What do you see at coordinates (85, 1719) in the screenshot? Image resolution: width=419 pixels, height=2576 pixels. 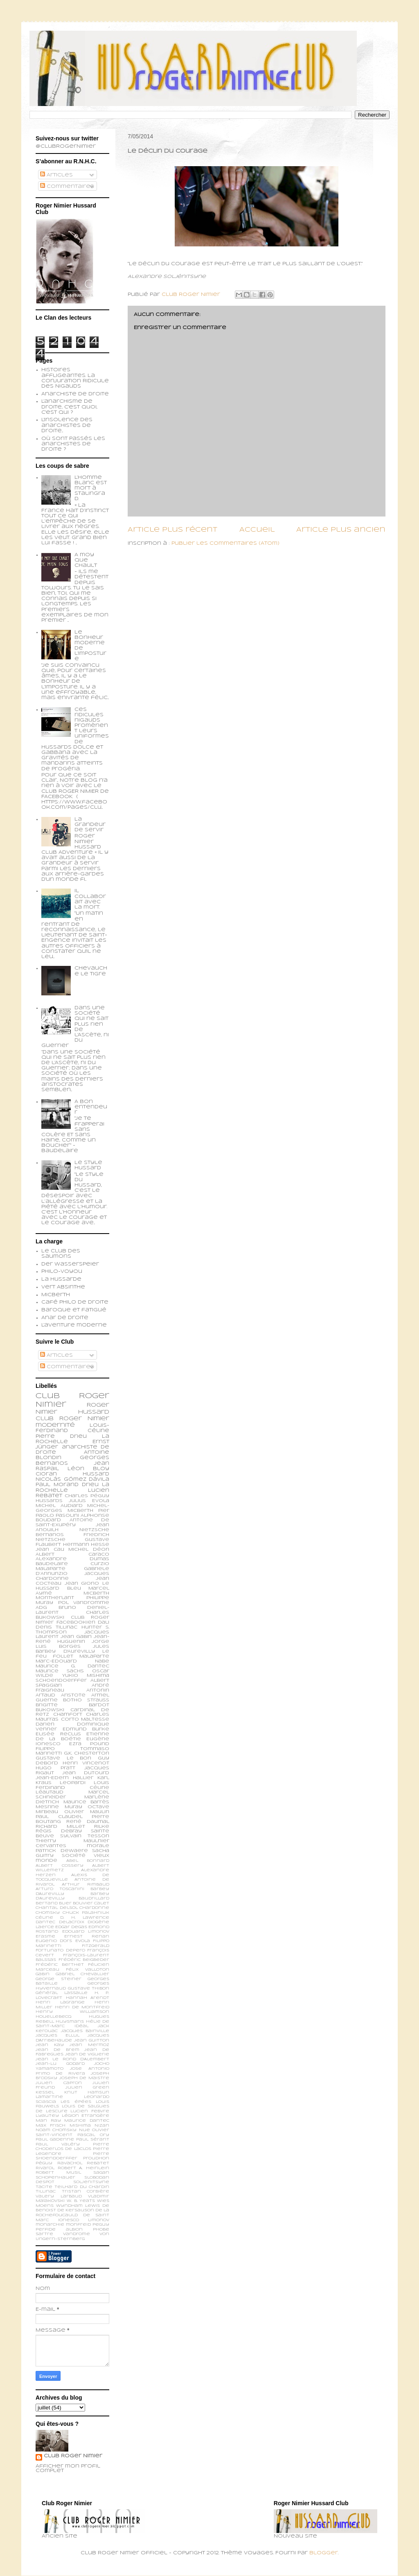 I see `Corto Maltesse` at bounding box center [85, 1719].